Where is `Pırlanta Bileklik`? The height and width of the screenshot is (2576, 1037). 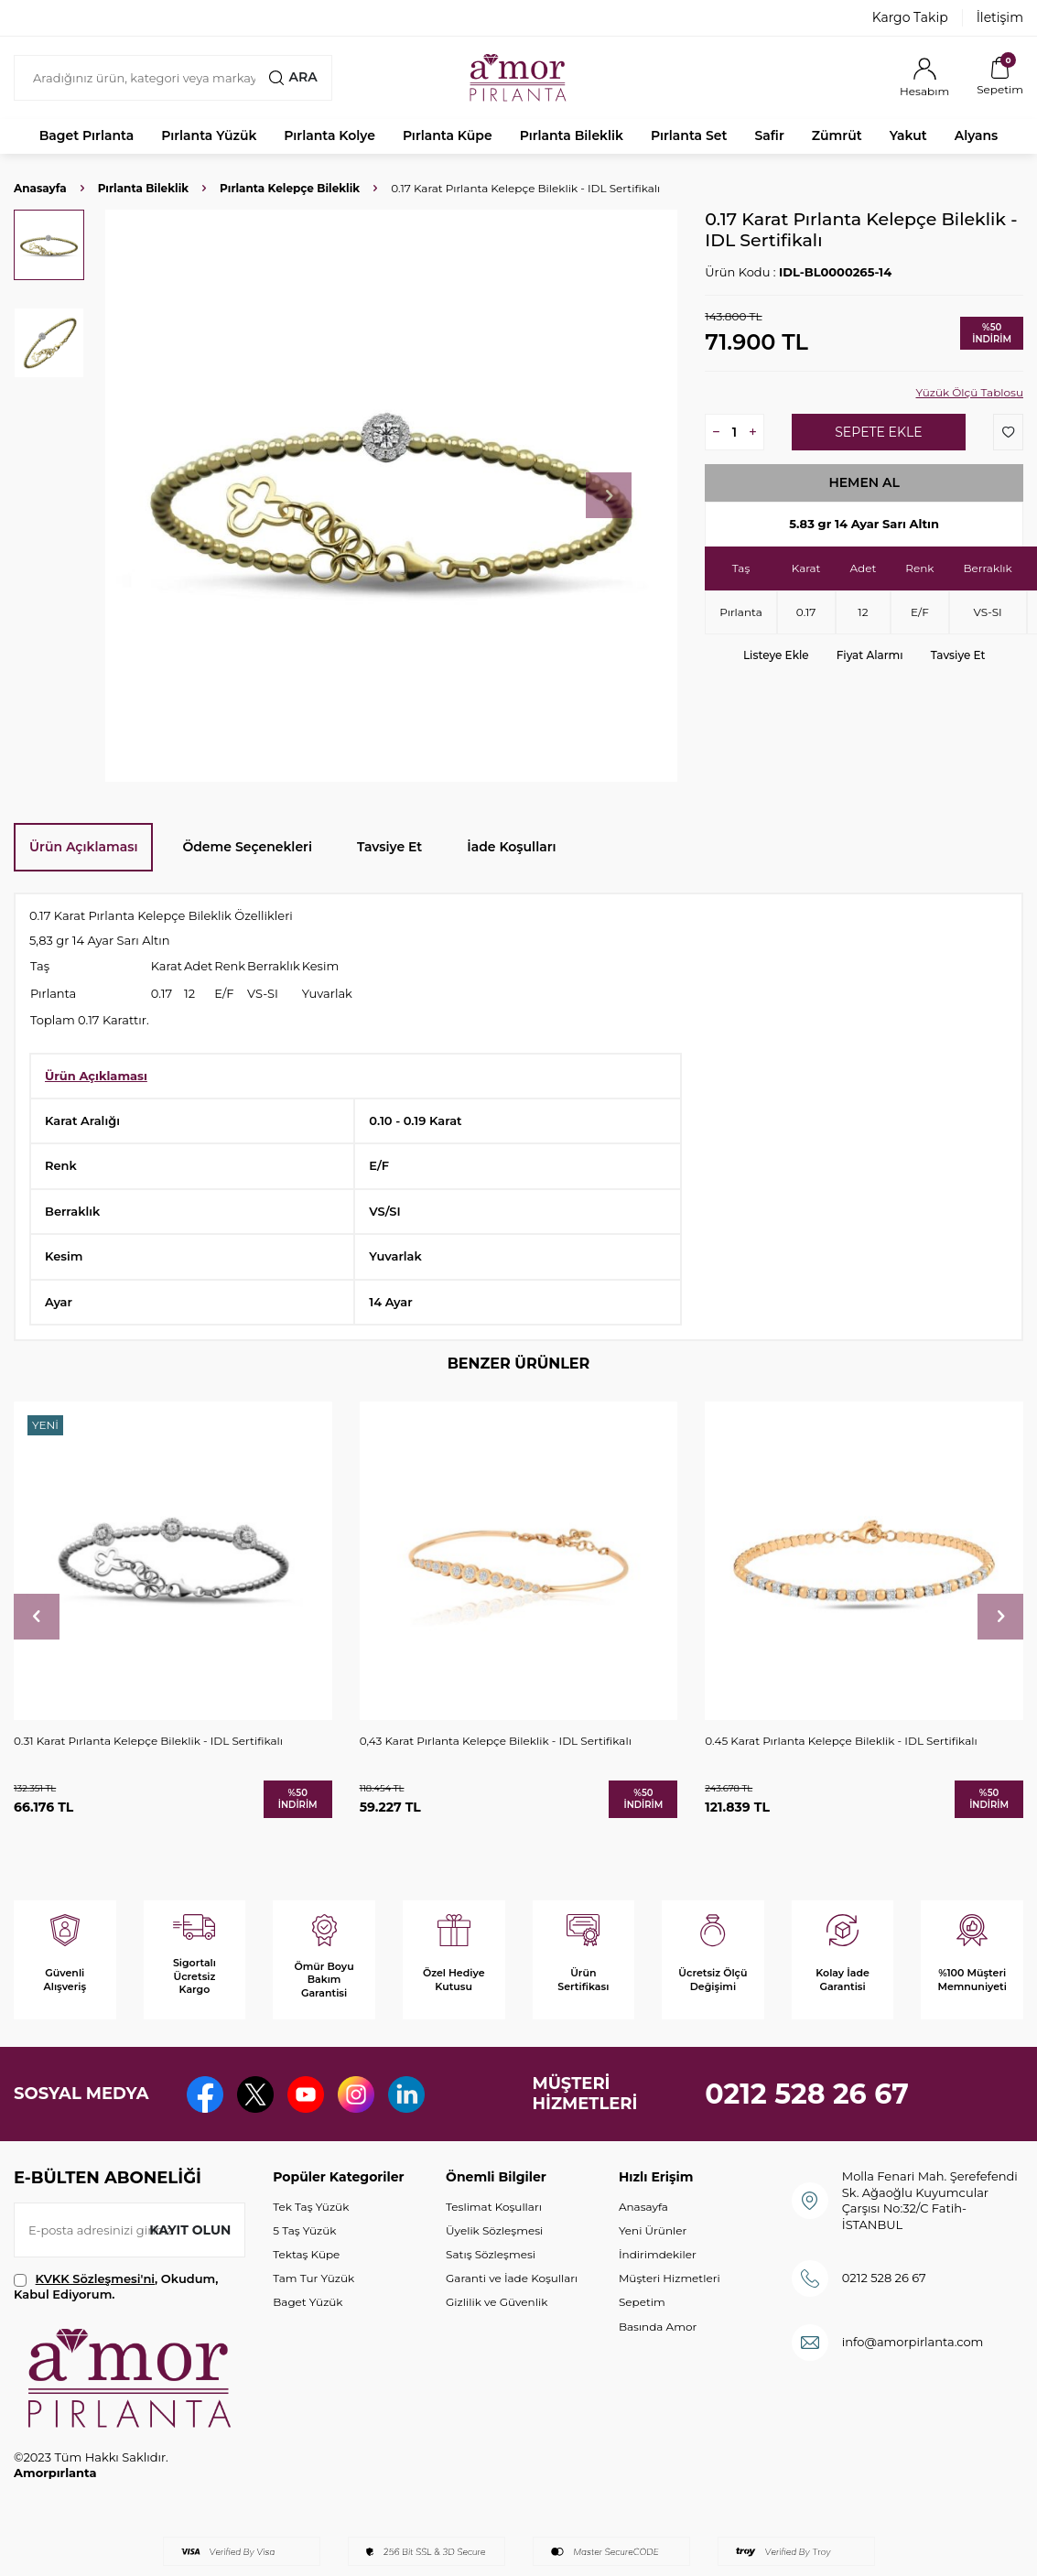
Pırlanta Bileklik is located at coordinates (571, 135).